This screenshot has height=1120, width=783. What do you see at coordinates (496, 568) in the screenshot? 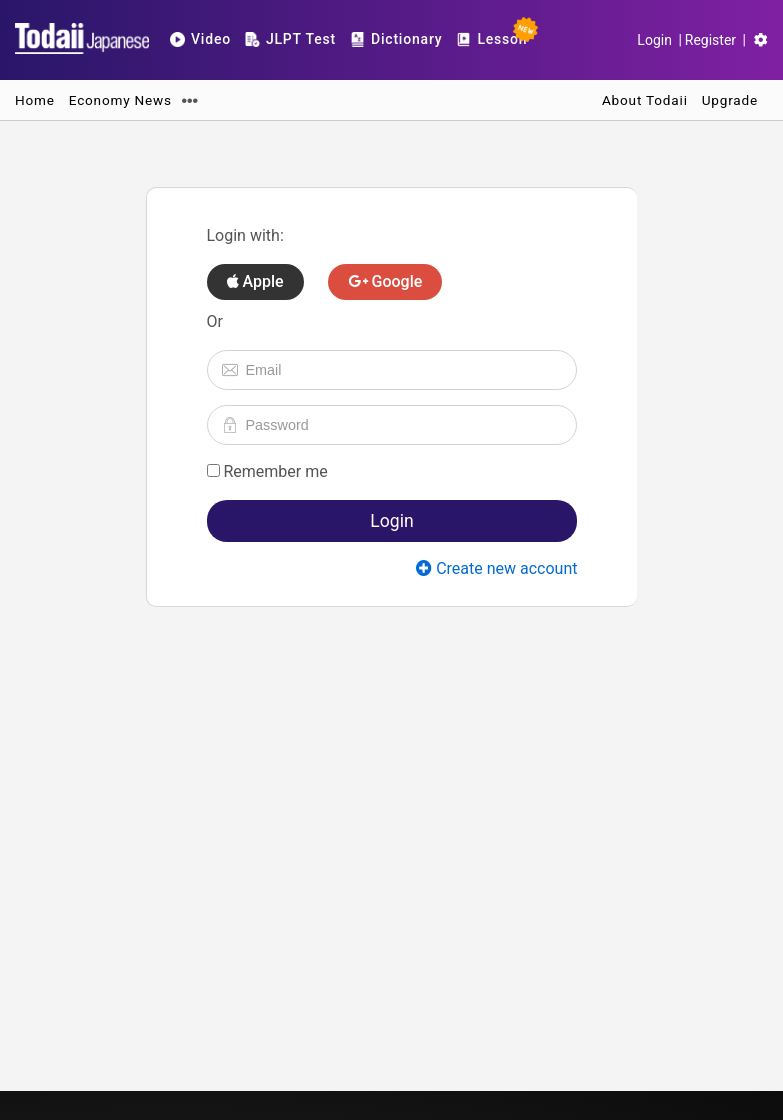
I see `Create new account` at bounding box center [496, 568].